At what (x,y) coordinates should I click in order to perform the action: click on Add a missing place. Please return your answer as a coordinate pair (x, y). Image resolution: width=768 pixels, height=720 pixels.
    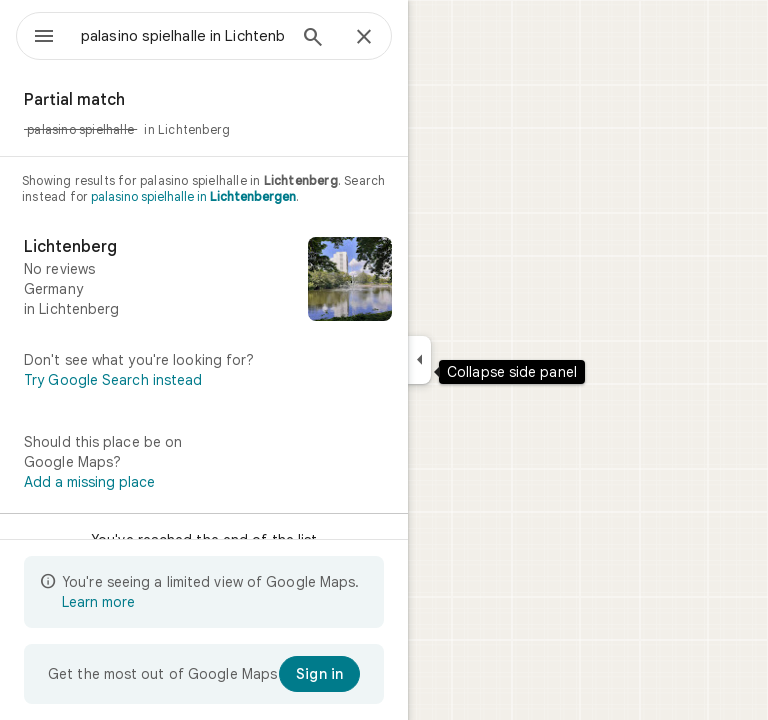
    Looking at the image, I should click on (89, 482).